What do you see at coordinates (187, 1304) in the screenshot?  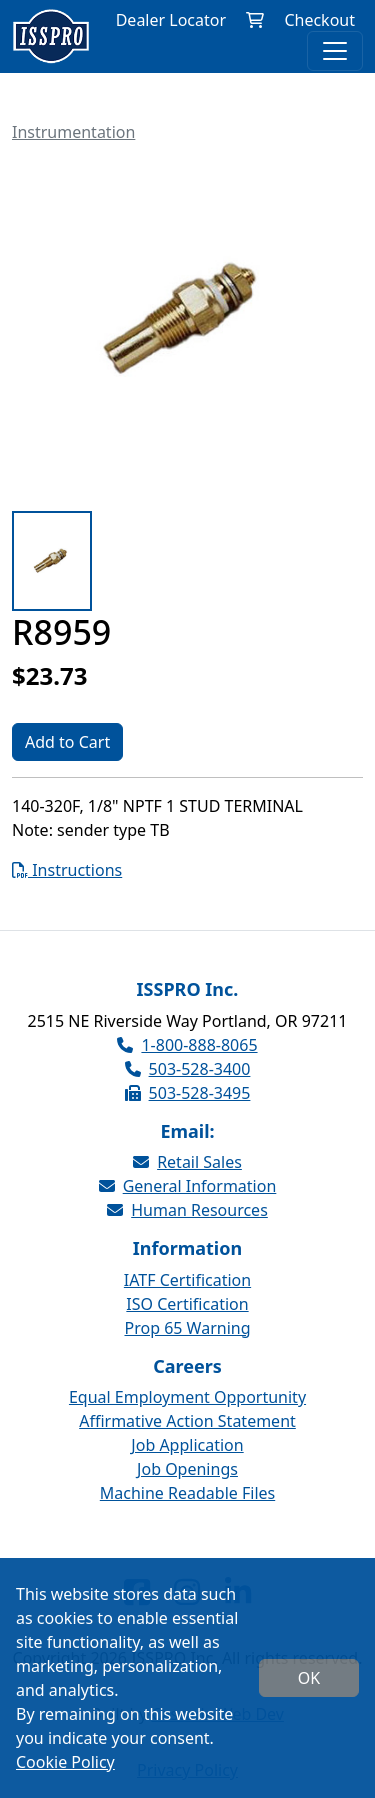 I see `ISO Certification` at bounding box center [187, 1304].